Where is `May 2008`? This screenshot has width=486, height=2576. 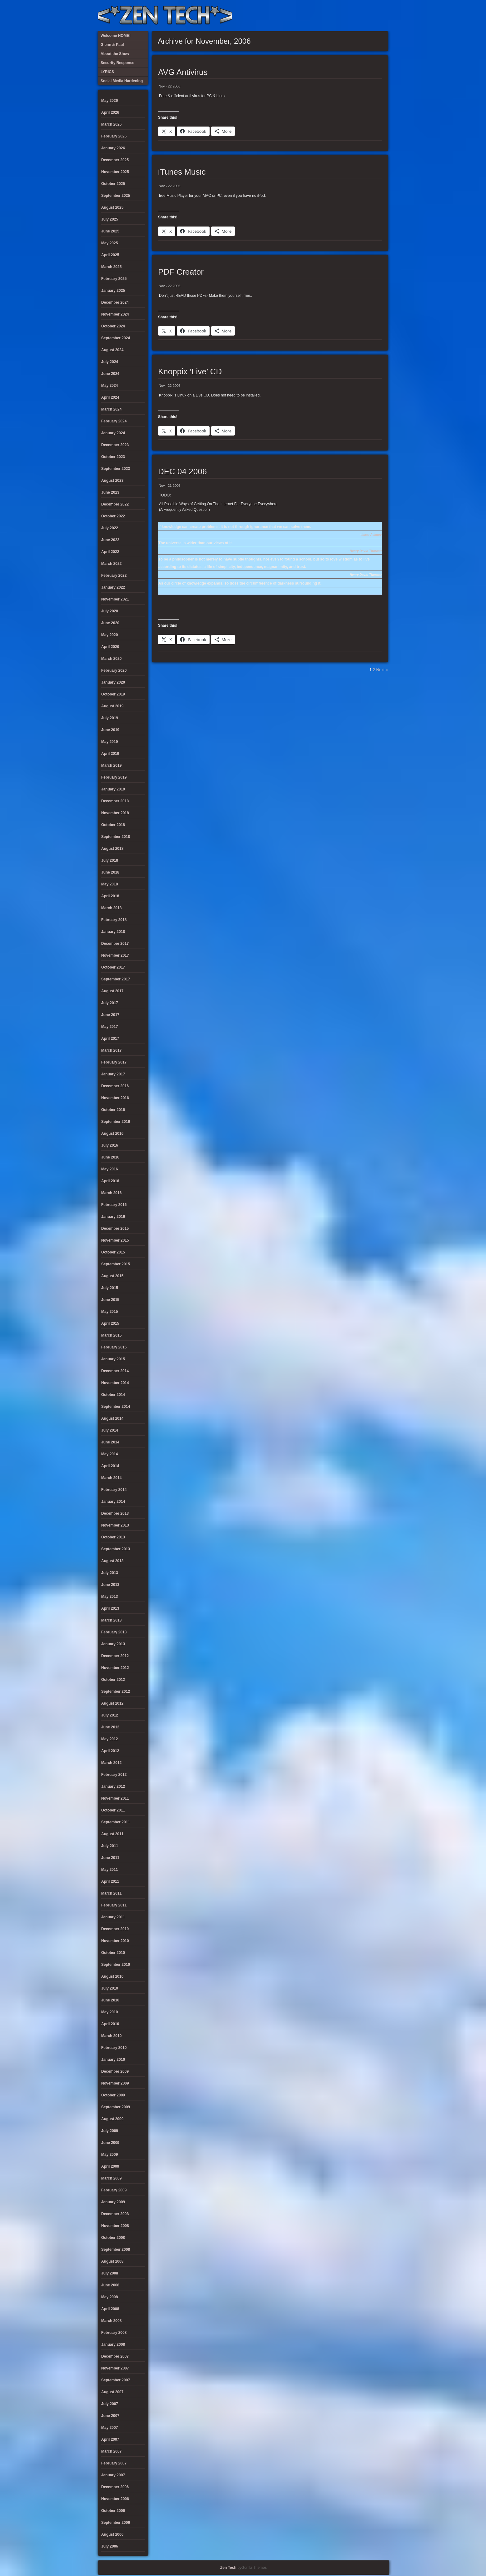 May 2008 is located at coordinates (109, 2297).